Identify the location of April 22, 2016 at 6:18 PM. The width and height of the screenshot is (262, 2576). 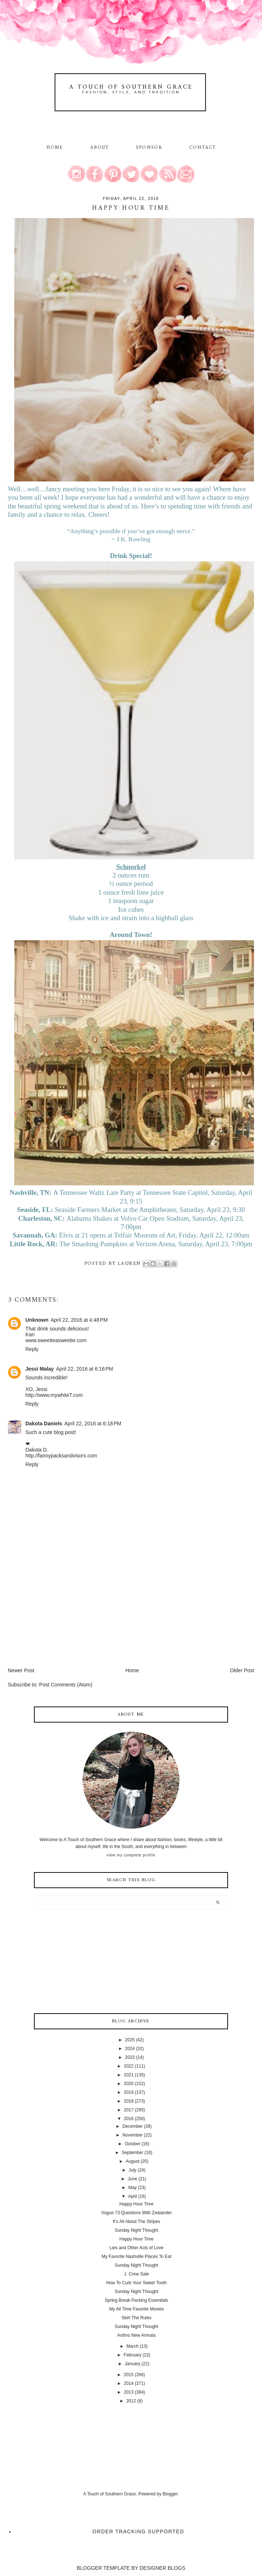
(92, 1423).